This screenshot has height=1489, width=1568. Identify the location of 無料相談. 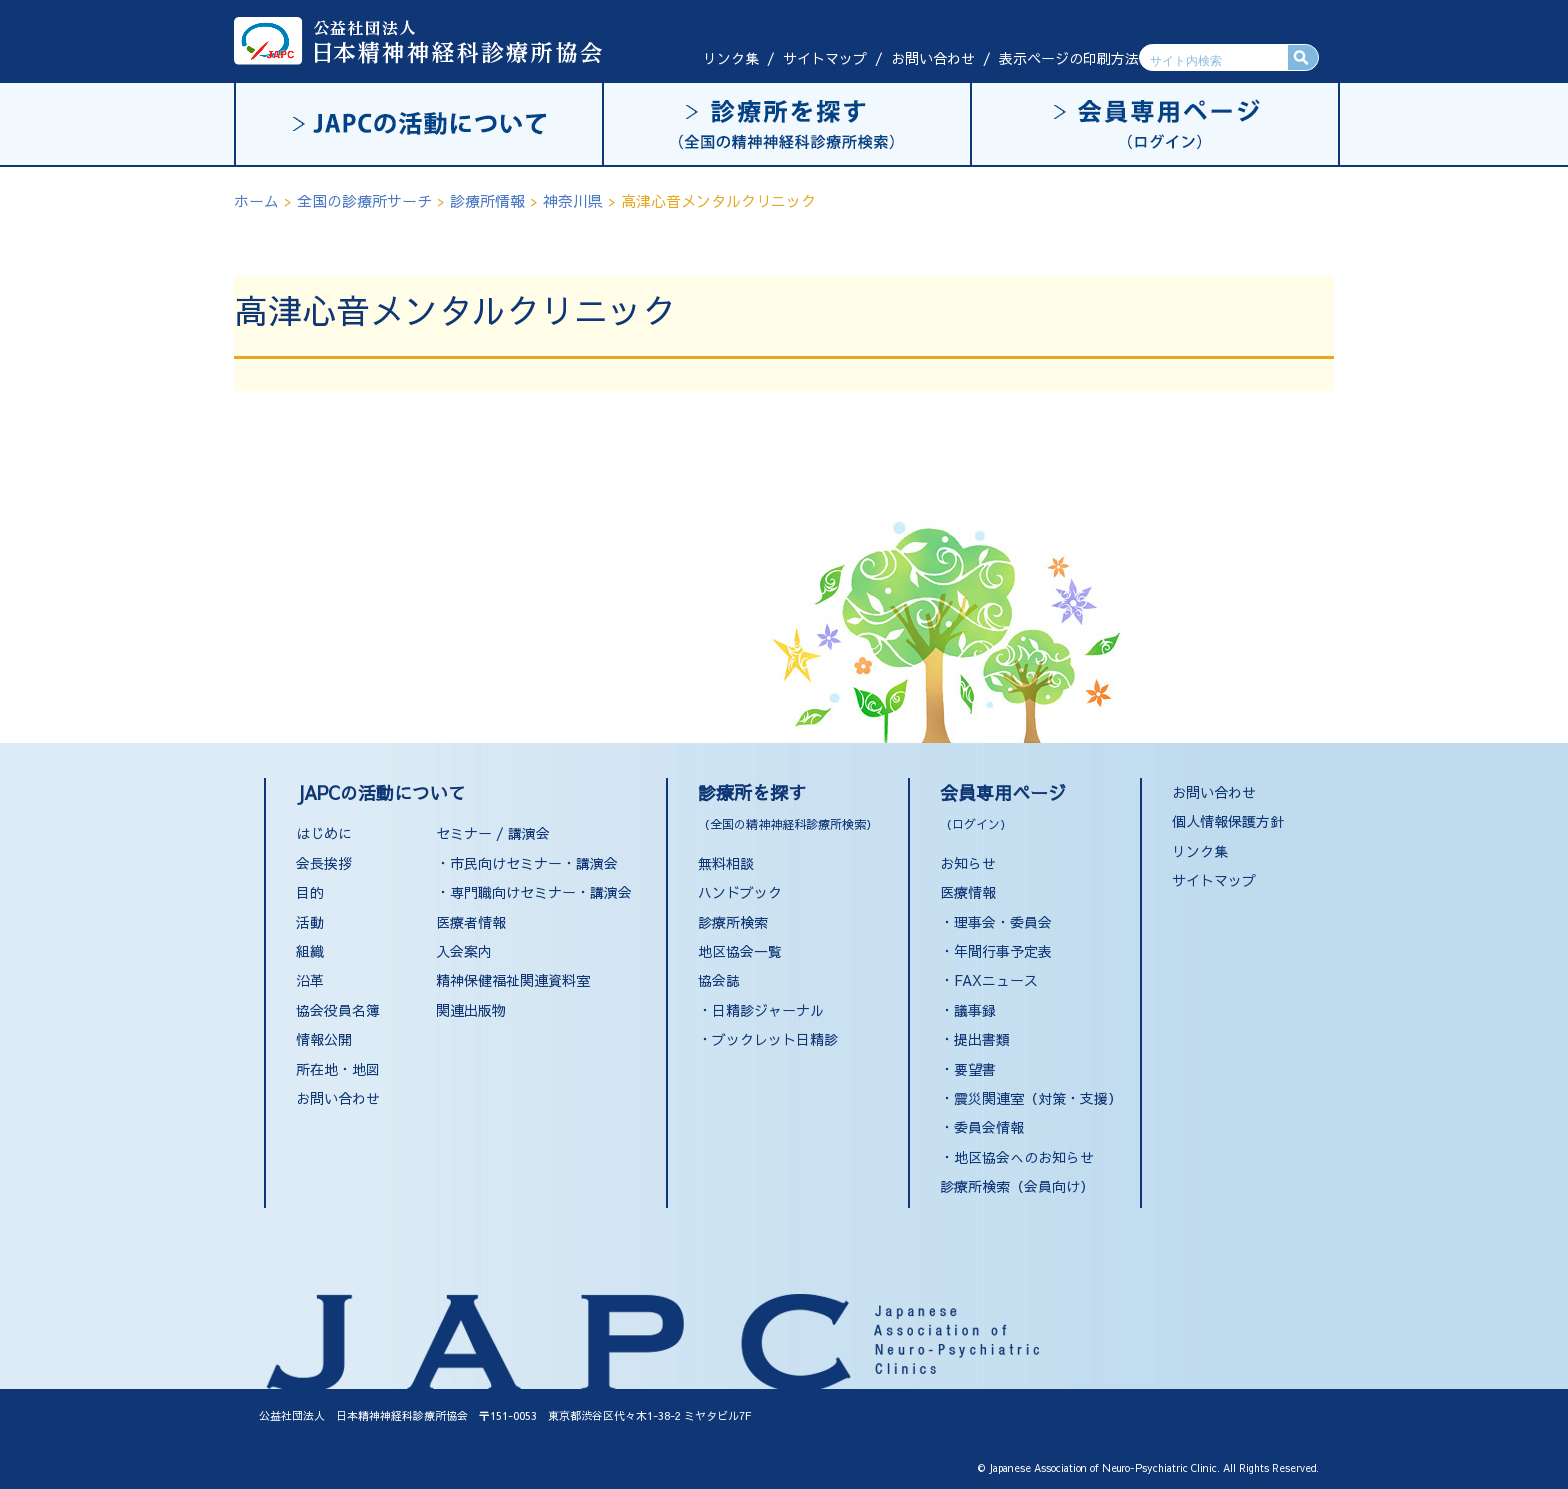
(726, 863).